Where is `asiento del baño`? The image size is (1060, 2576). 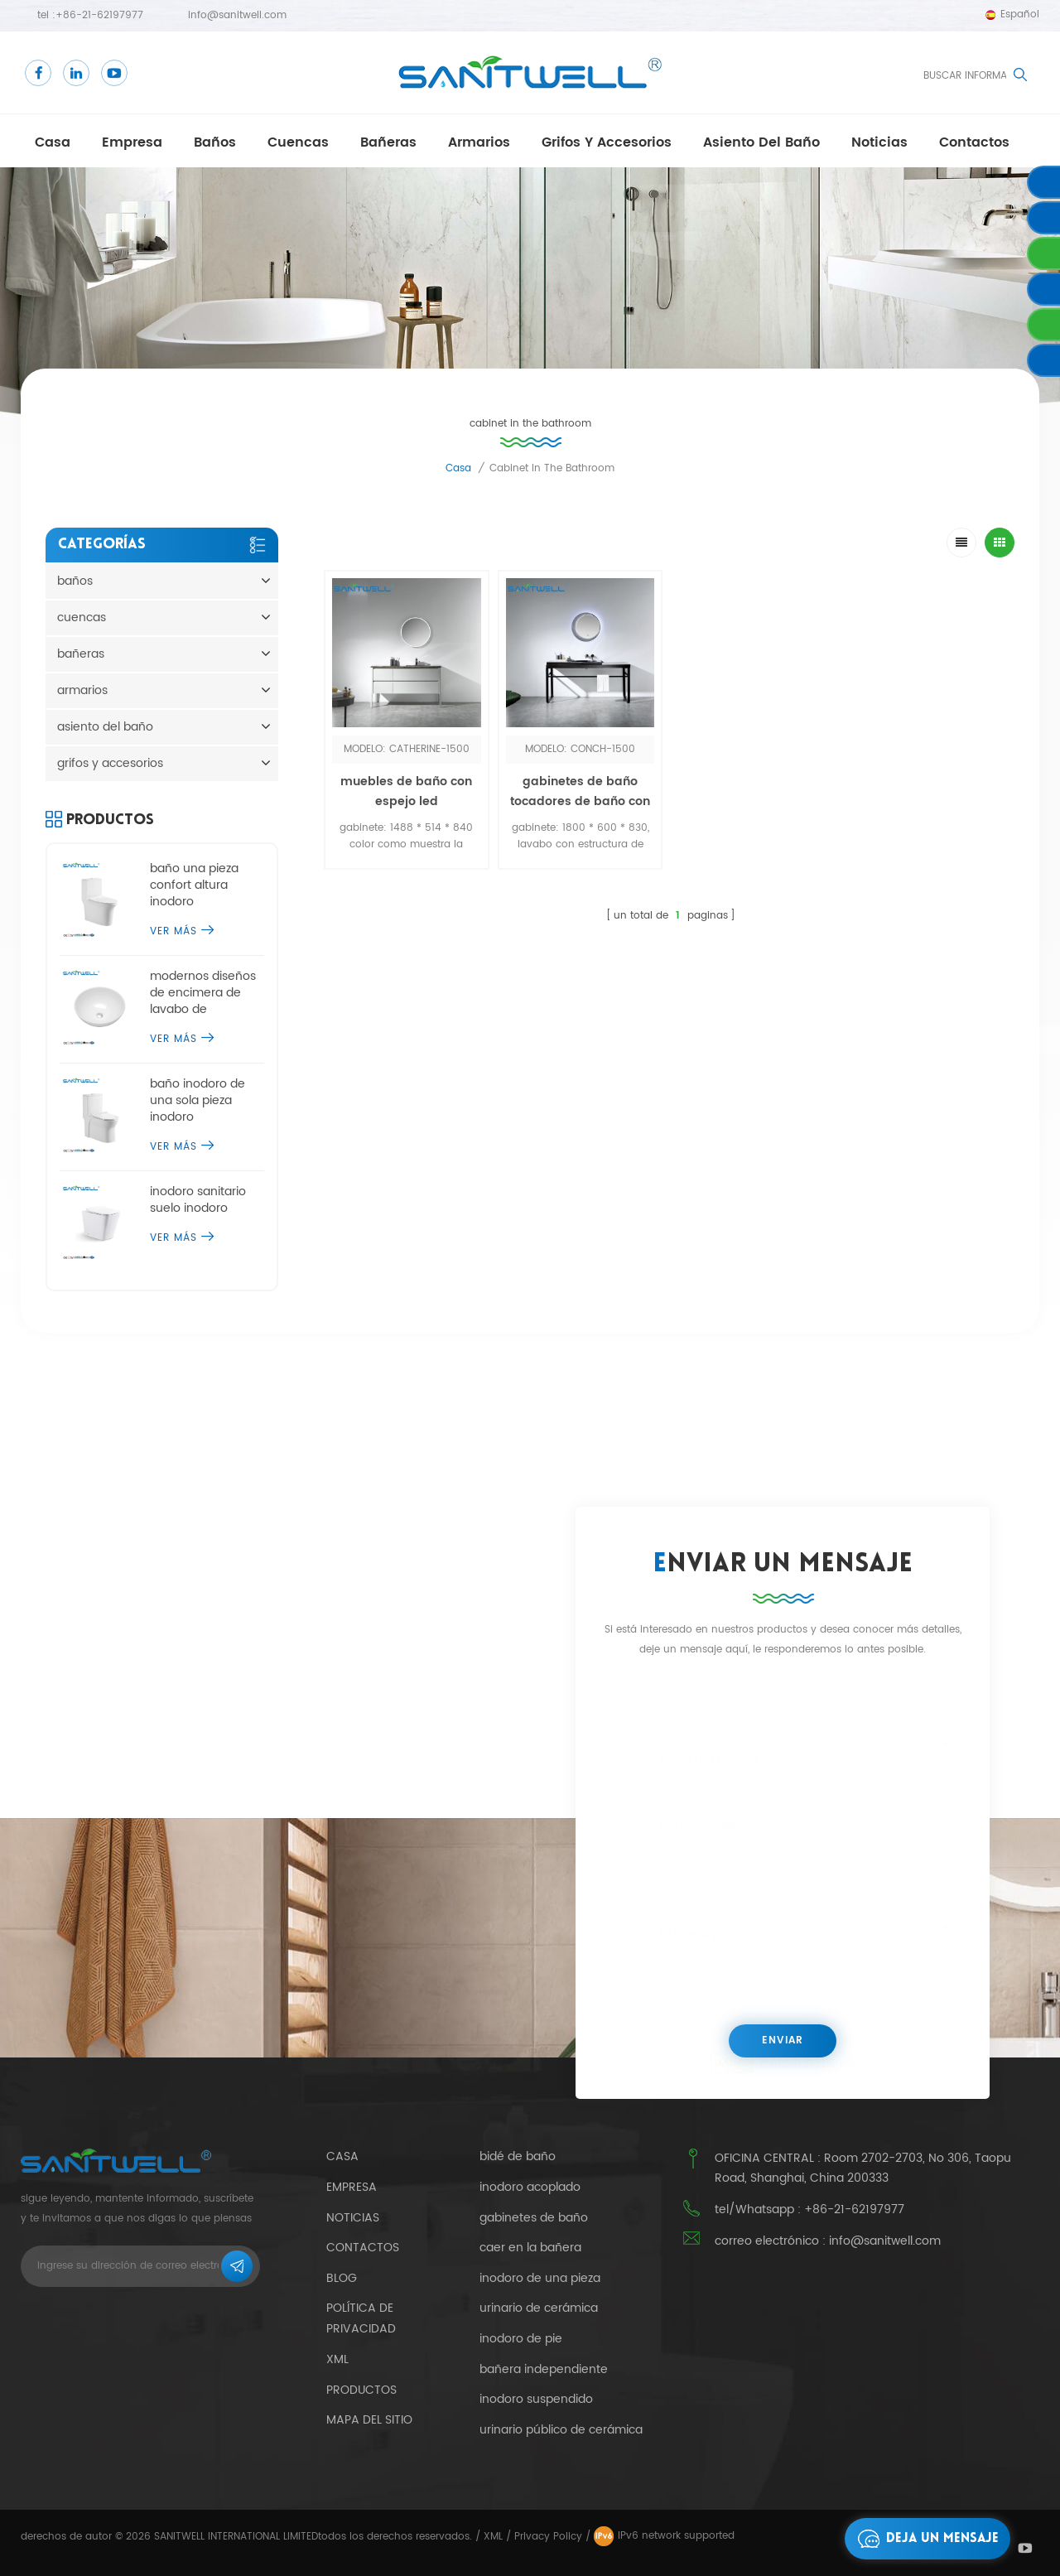 asiento del baño is located at coordinates (761, 142).